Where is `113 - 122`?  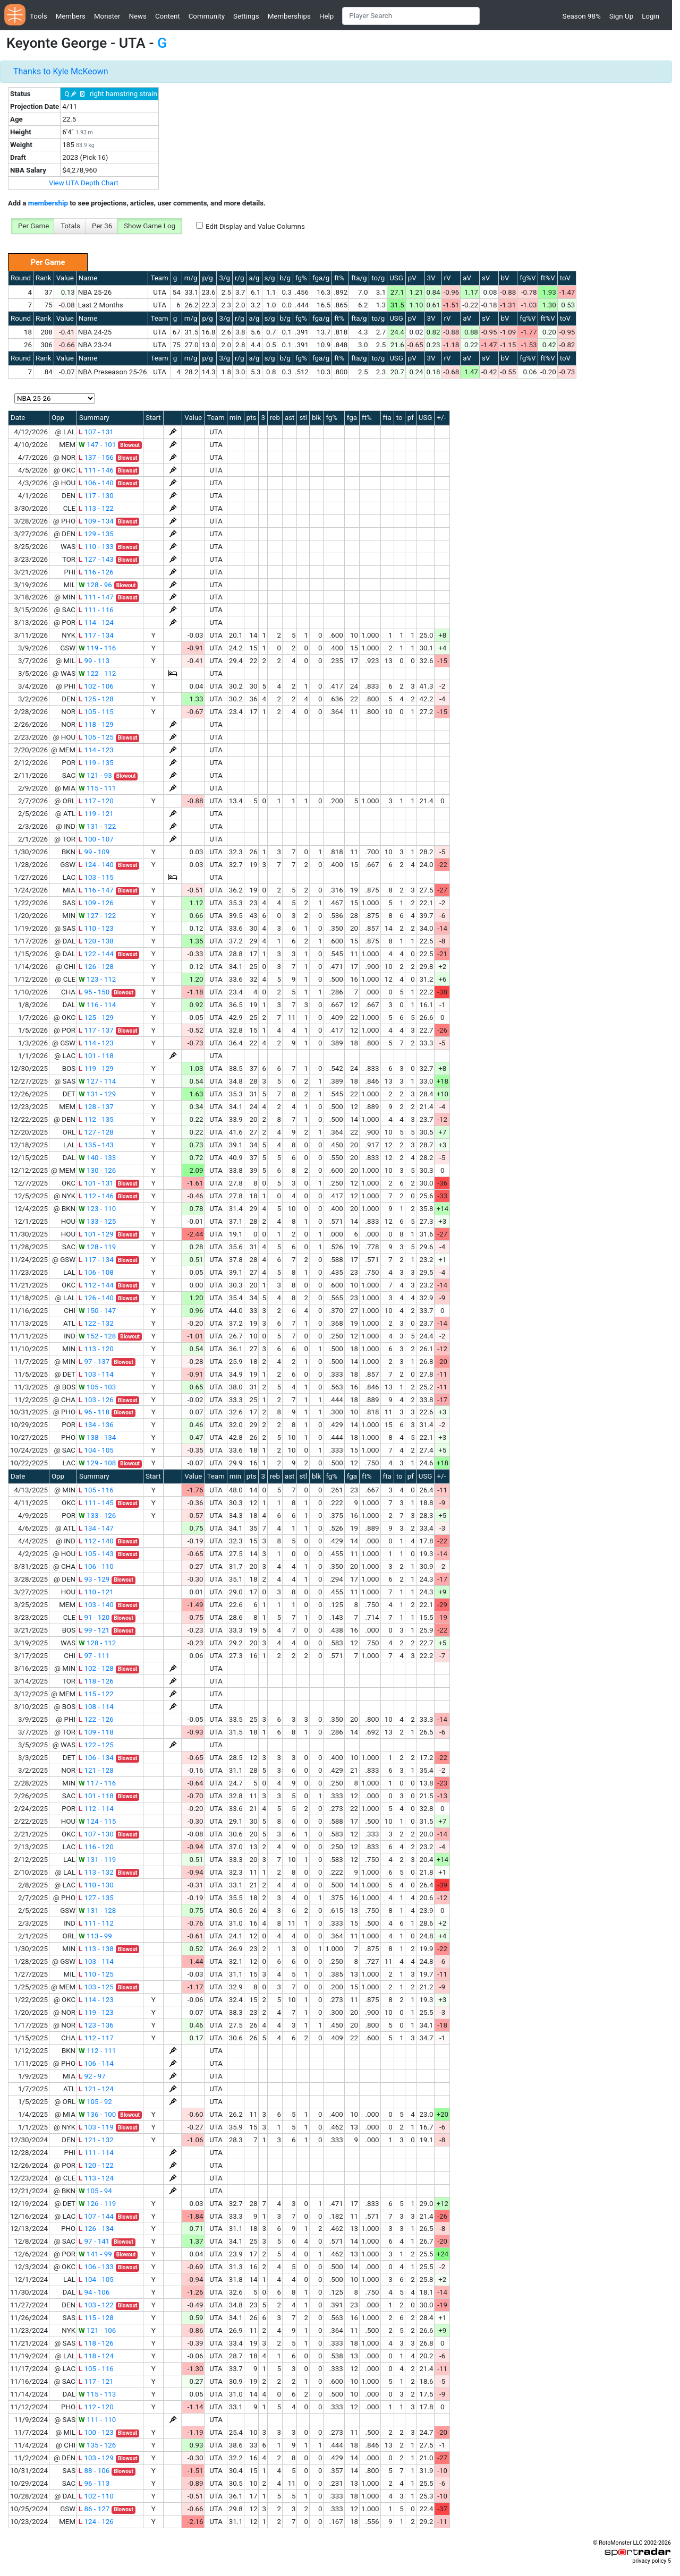
113 - 122 is located at coordinates (96, 508).